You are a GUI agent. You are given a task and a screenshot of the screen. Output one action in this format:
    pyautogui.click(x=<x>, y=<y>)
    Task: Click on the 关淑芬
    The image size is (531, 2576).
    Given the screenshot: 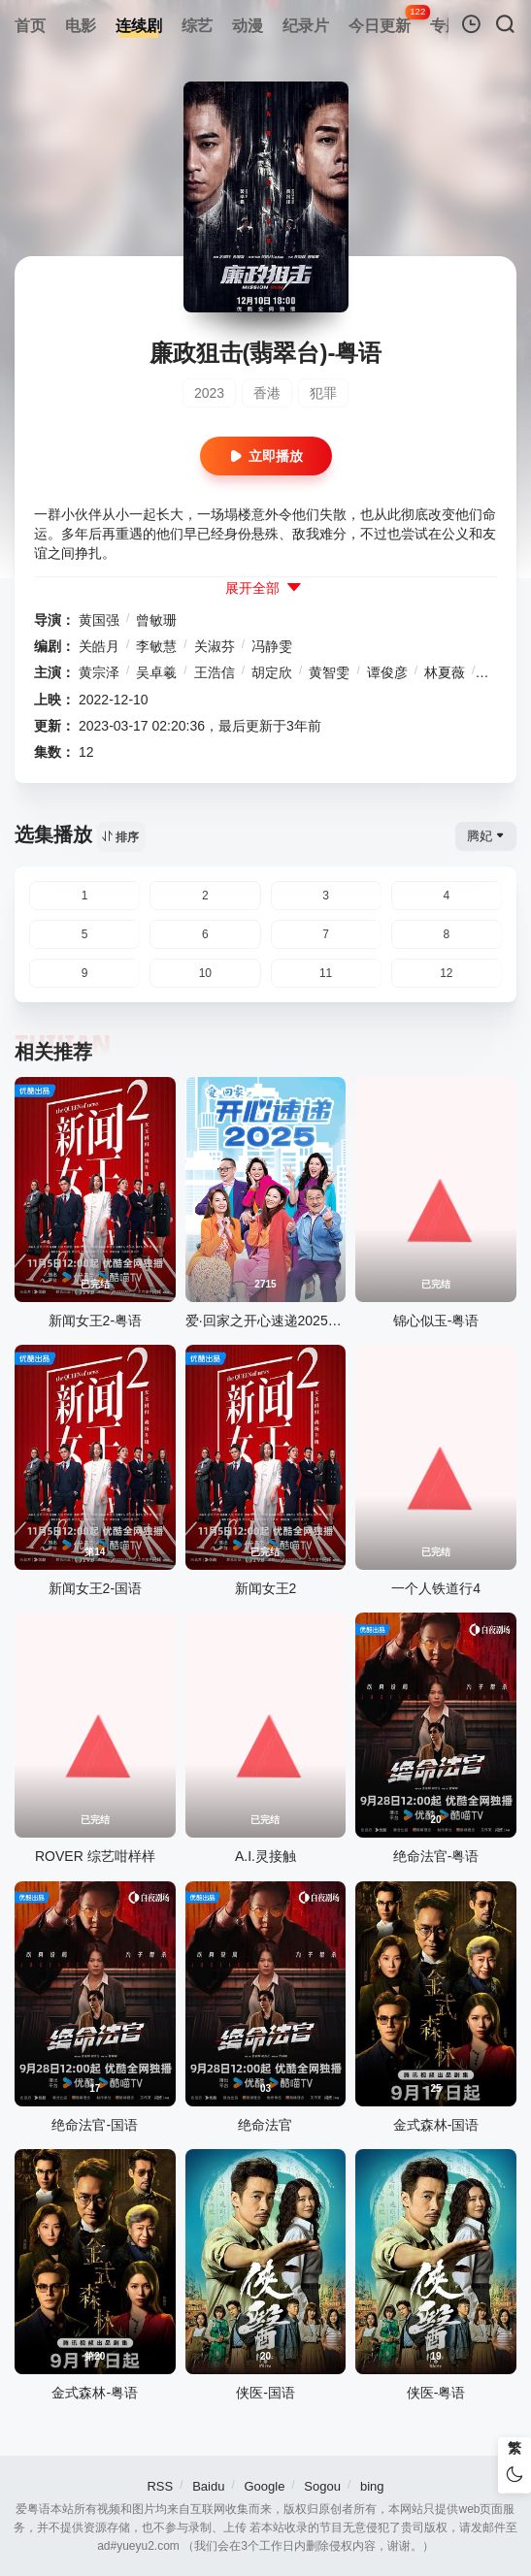 What is the action you would take?
    pyautogui.click(x=214, y=646)
    